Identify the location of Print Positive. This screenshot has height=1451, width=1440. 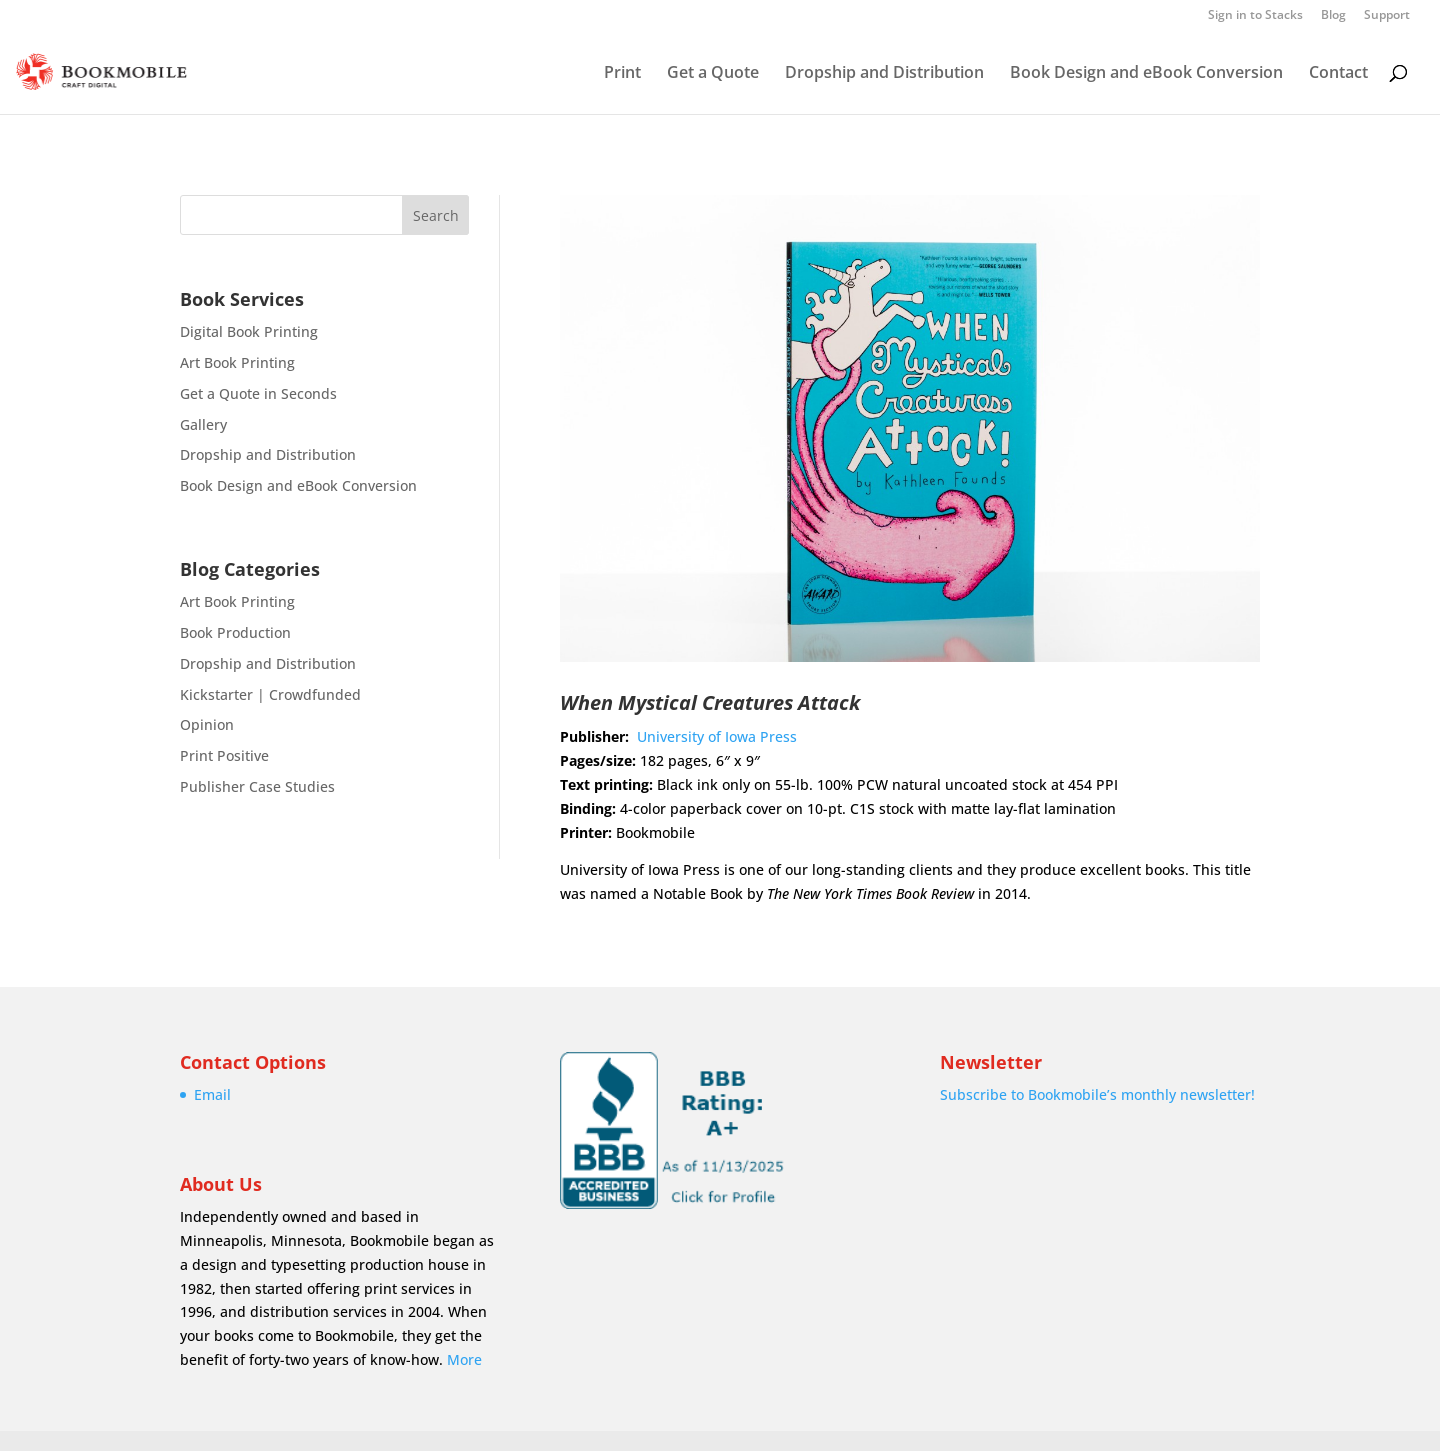
(224, 755).